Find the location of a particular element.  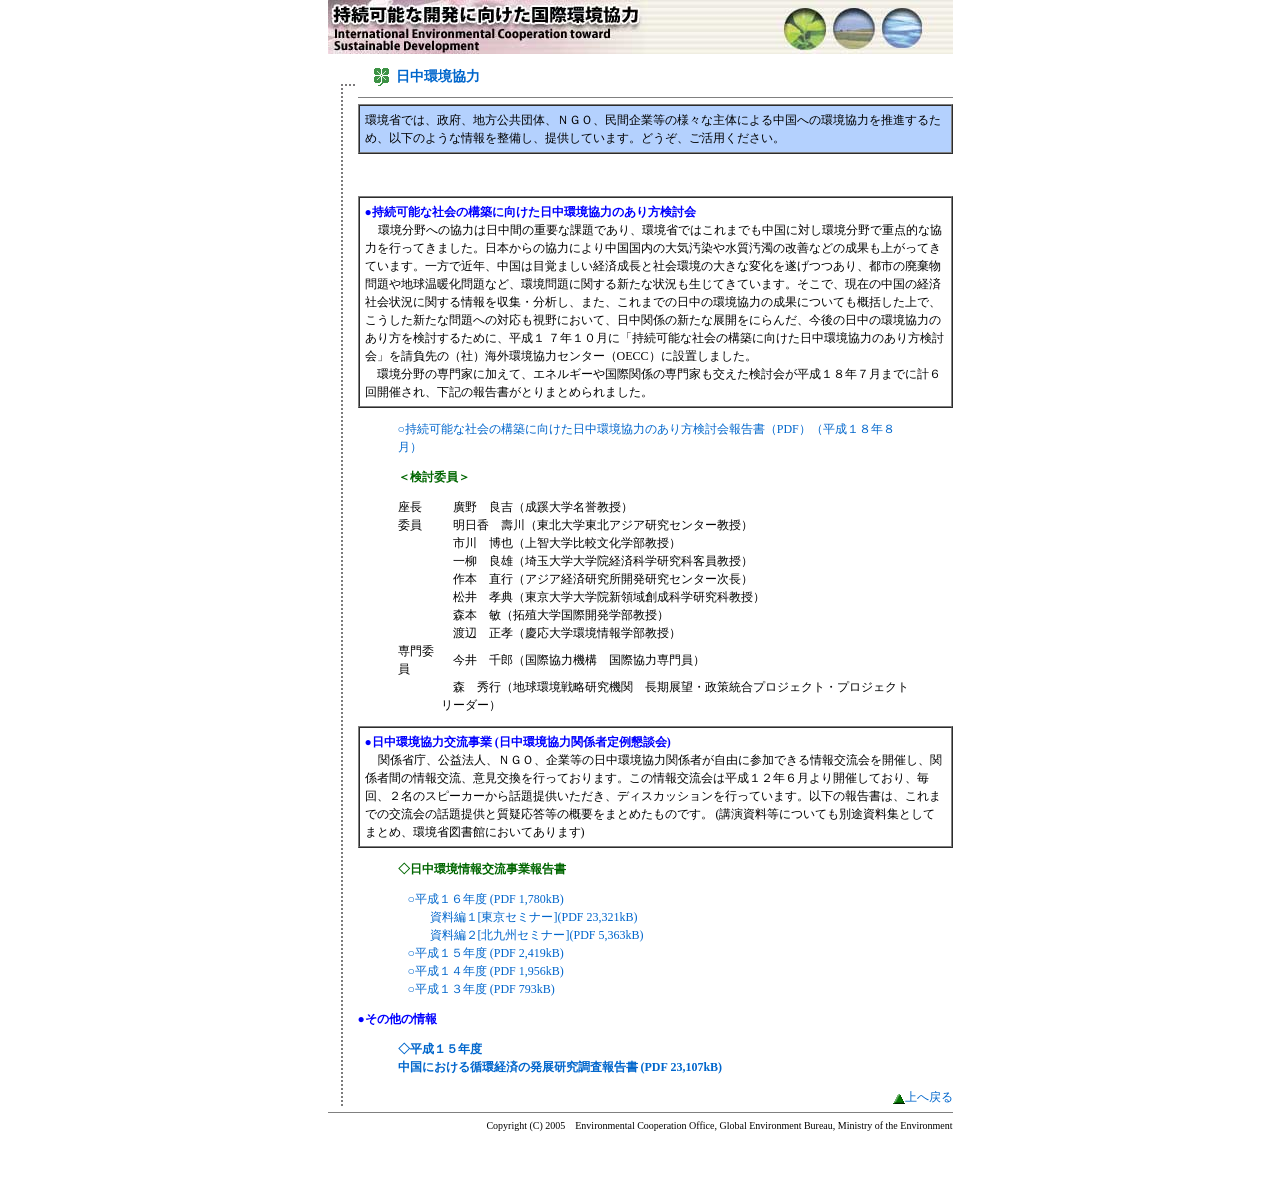

◇平成１５年度 is located at coordinates (440, 1049).